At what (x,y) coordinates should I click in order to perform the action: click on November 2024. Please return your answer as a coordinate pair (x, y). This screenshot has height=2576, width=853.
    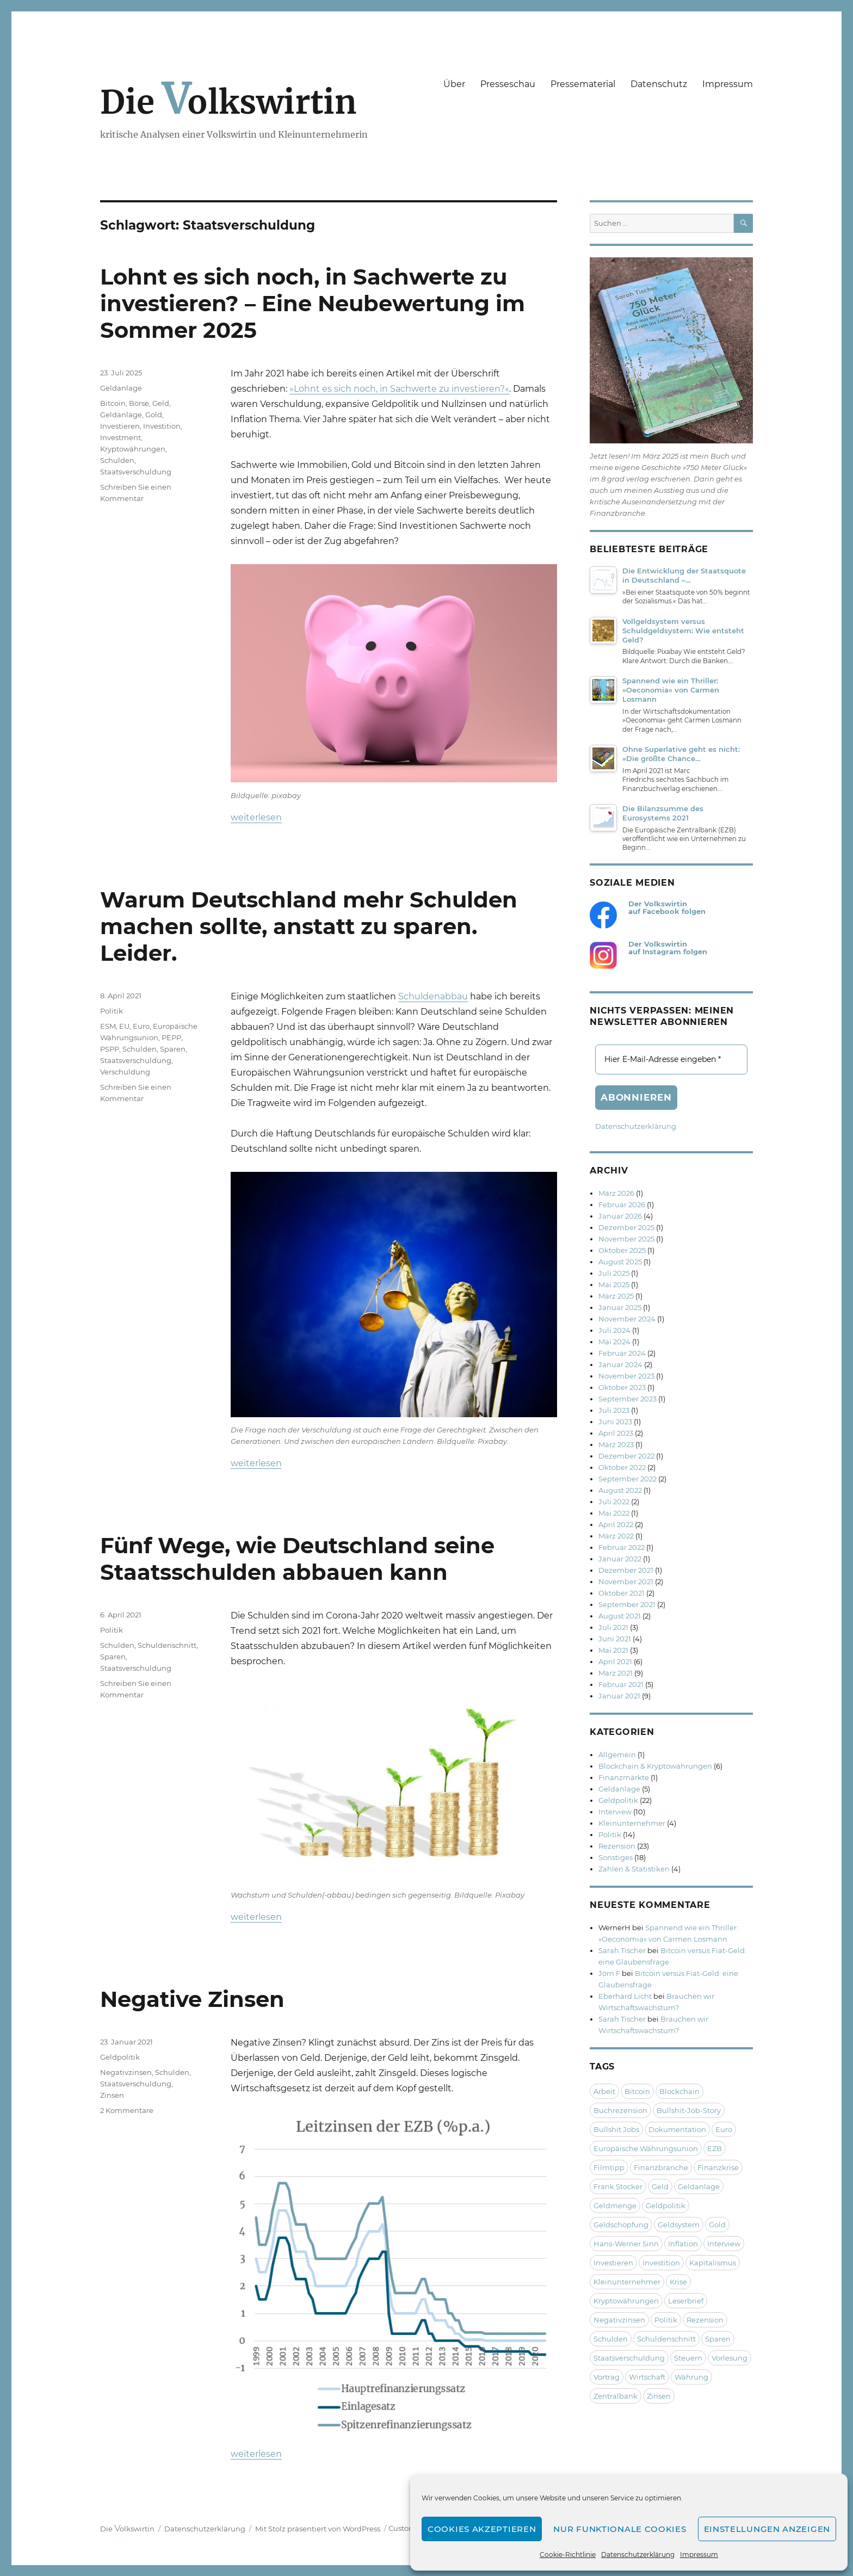
    Looking at the image, I should click on (627, 1318).